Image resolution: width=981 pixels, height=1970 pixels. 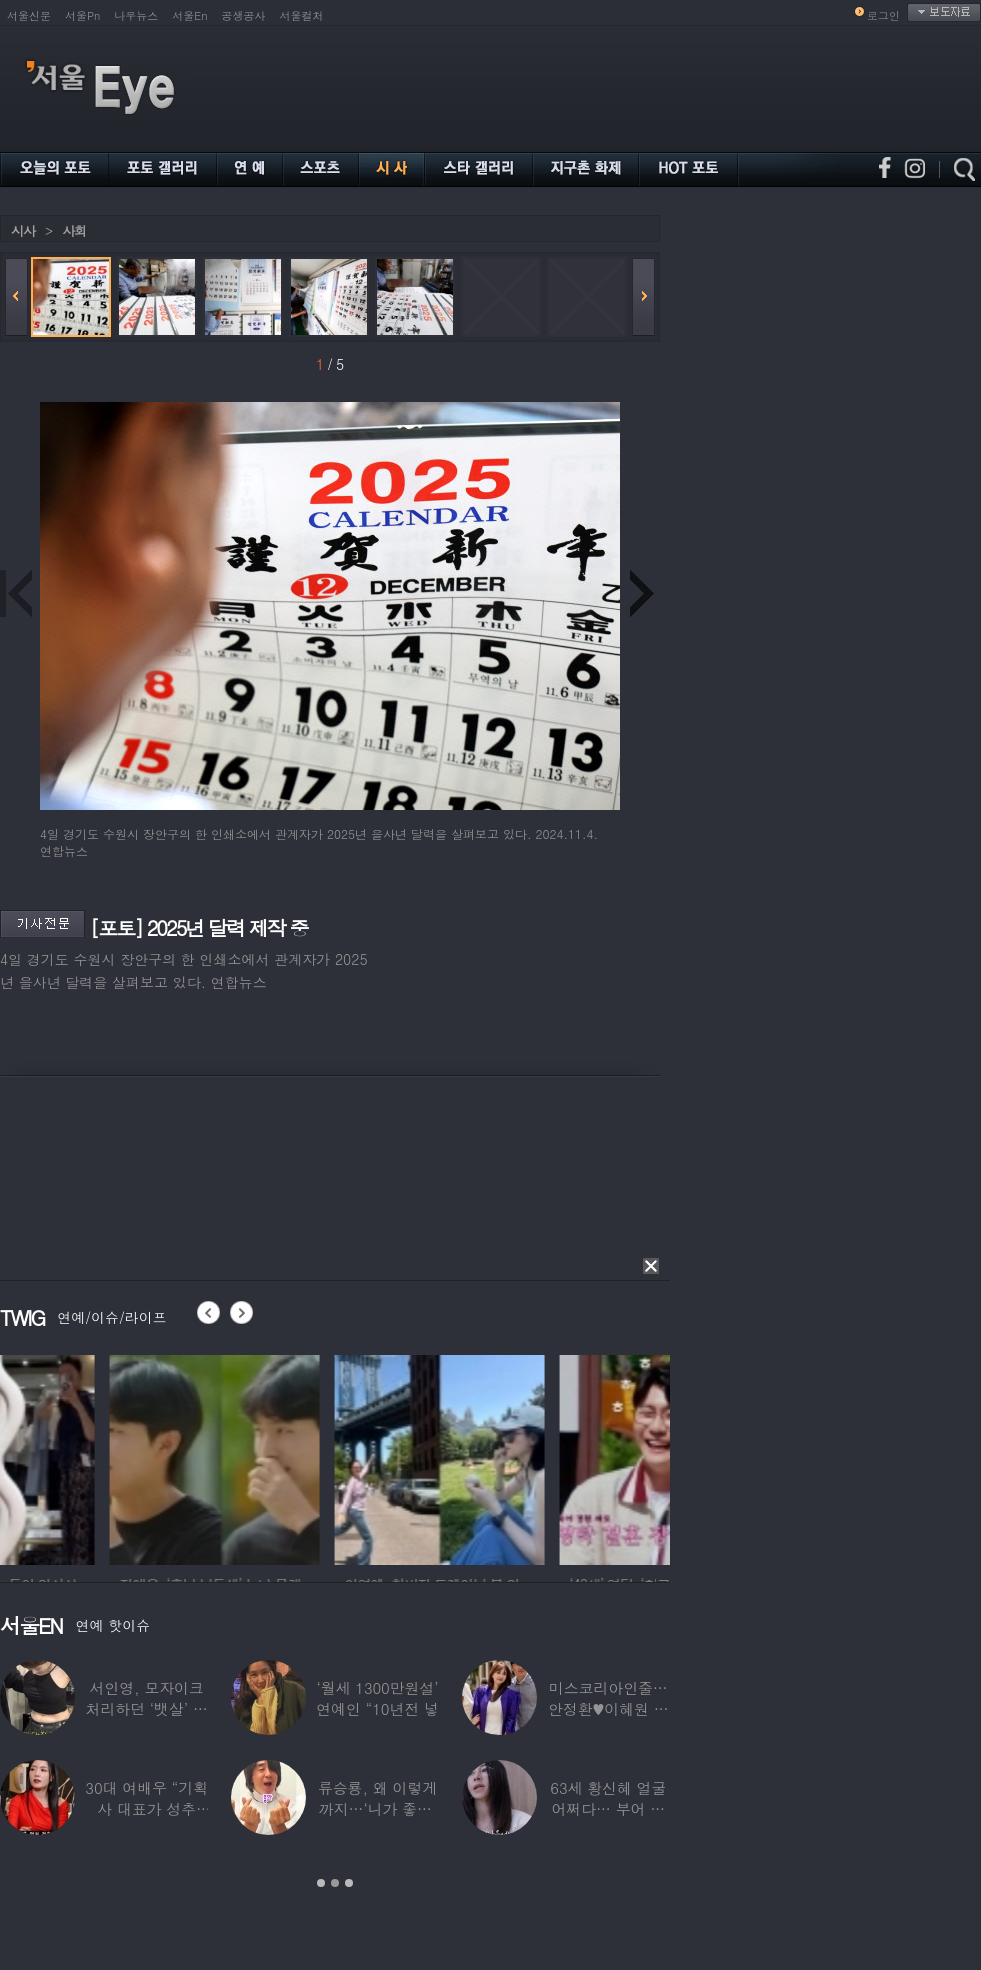 I want to click on 류승룡, 왜 이렇게까지…‘니가 좋아’ 오정세, so click(x=377, y=1808).